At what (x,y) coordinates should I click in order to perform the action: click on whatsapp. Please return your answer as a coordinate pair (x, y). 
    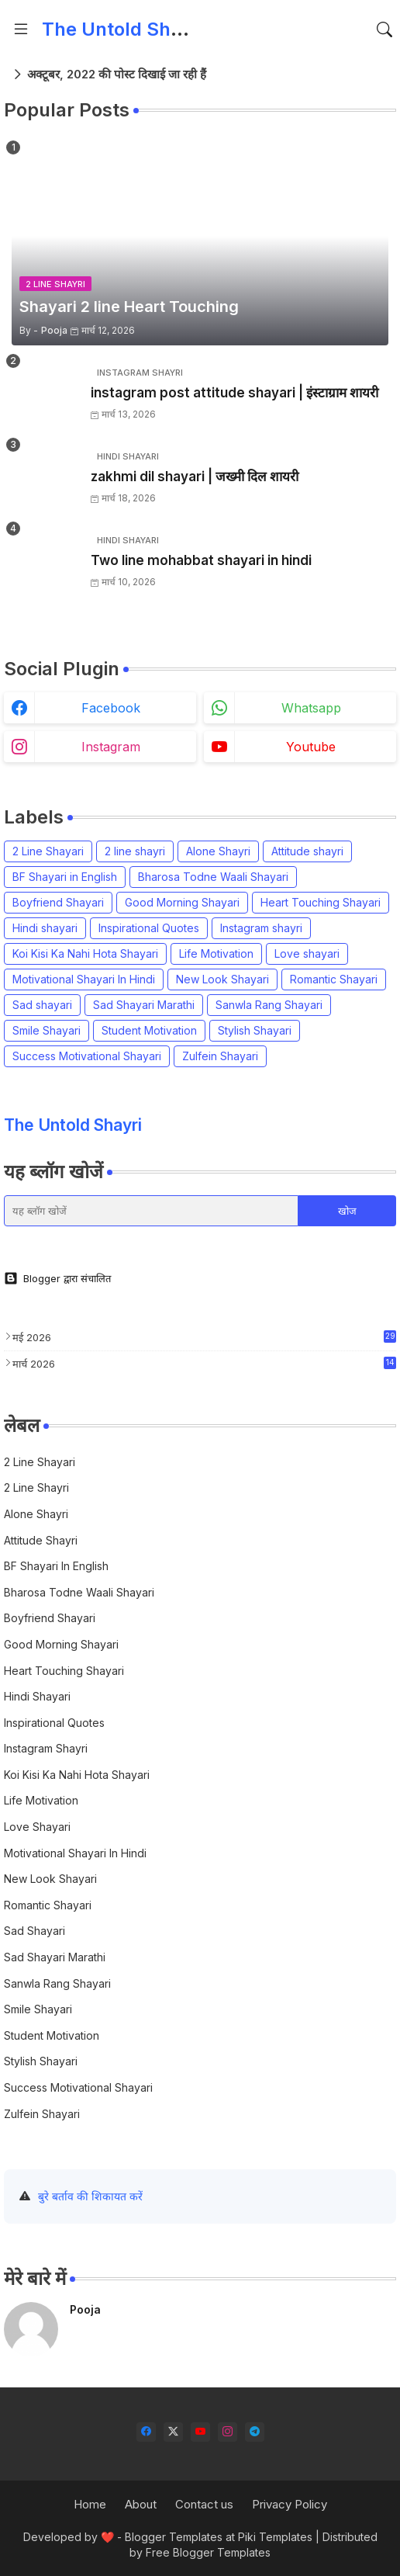
    Looking at the image, I should click on (311, 708).